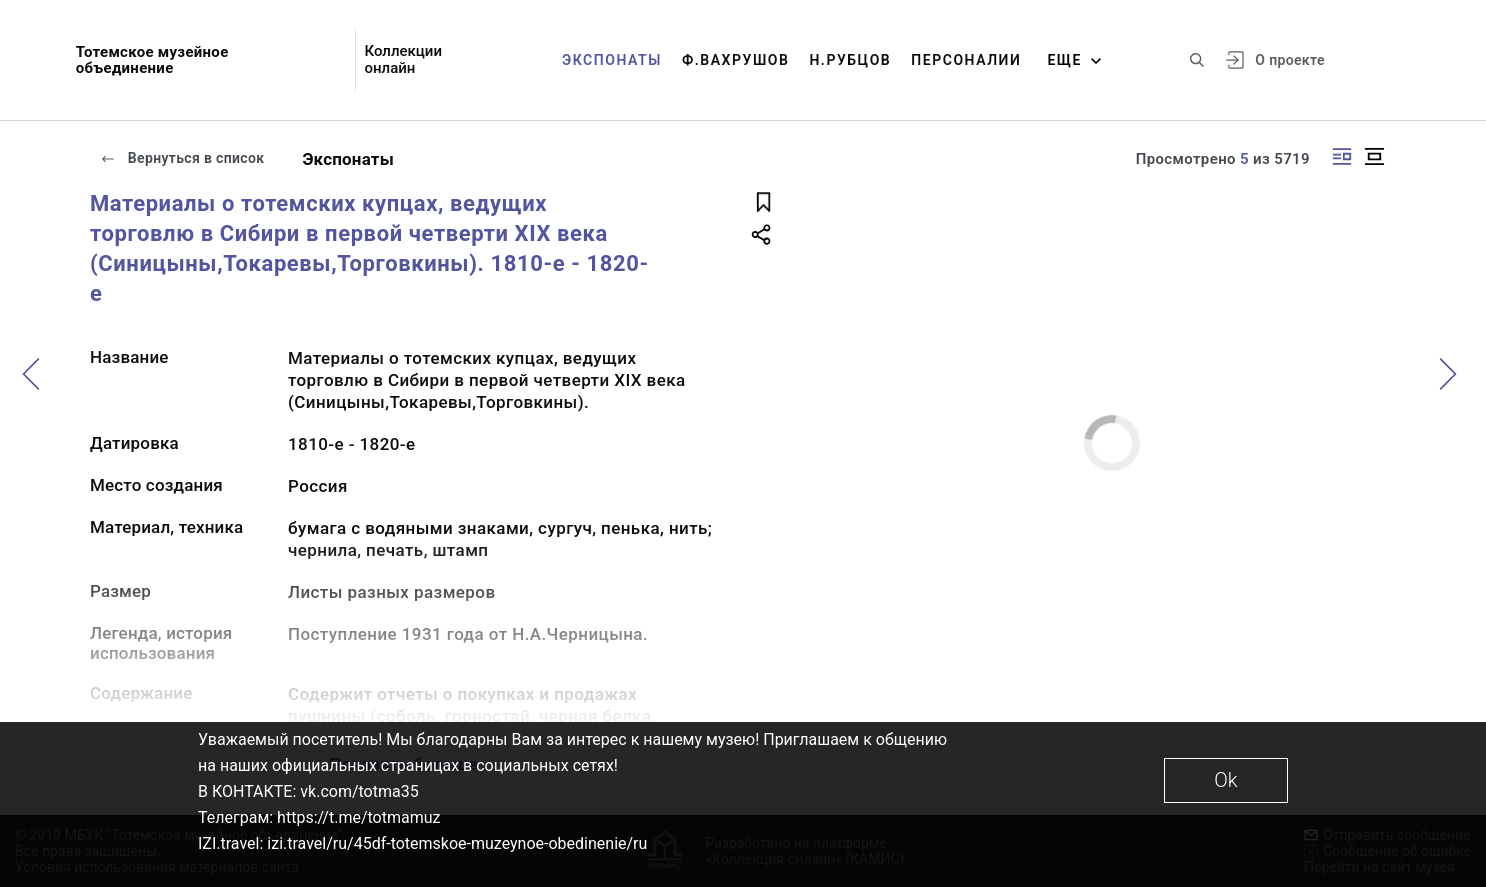 This screenshot has width=1486, height=887. What do you see at coordinates (1342, 156) in the screenshot?
I see `[Изображение справа]` at bounding box center [1342, 156].